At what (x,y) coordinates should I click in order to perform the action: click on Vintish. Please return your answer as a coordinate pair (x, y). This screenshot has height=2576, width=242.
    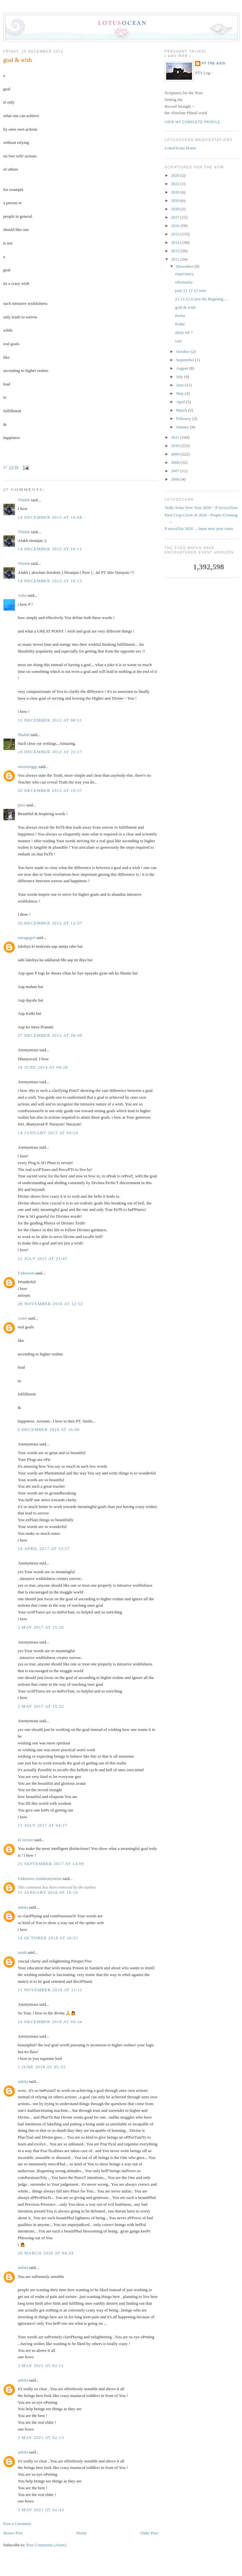
    Looking at the image, I should click on (24, 499).